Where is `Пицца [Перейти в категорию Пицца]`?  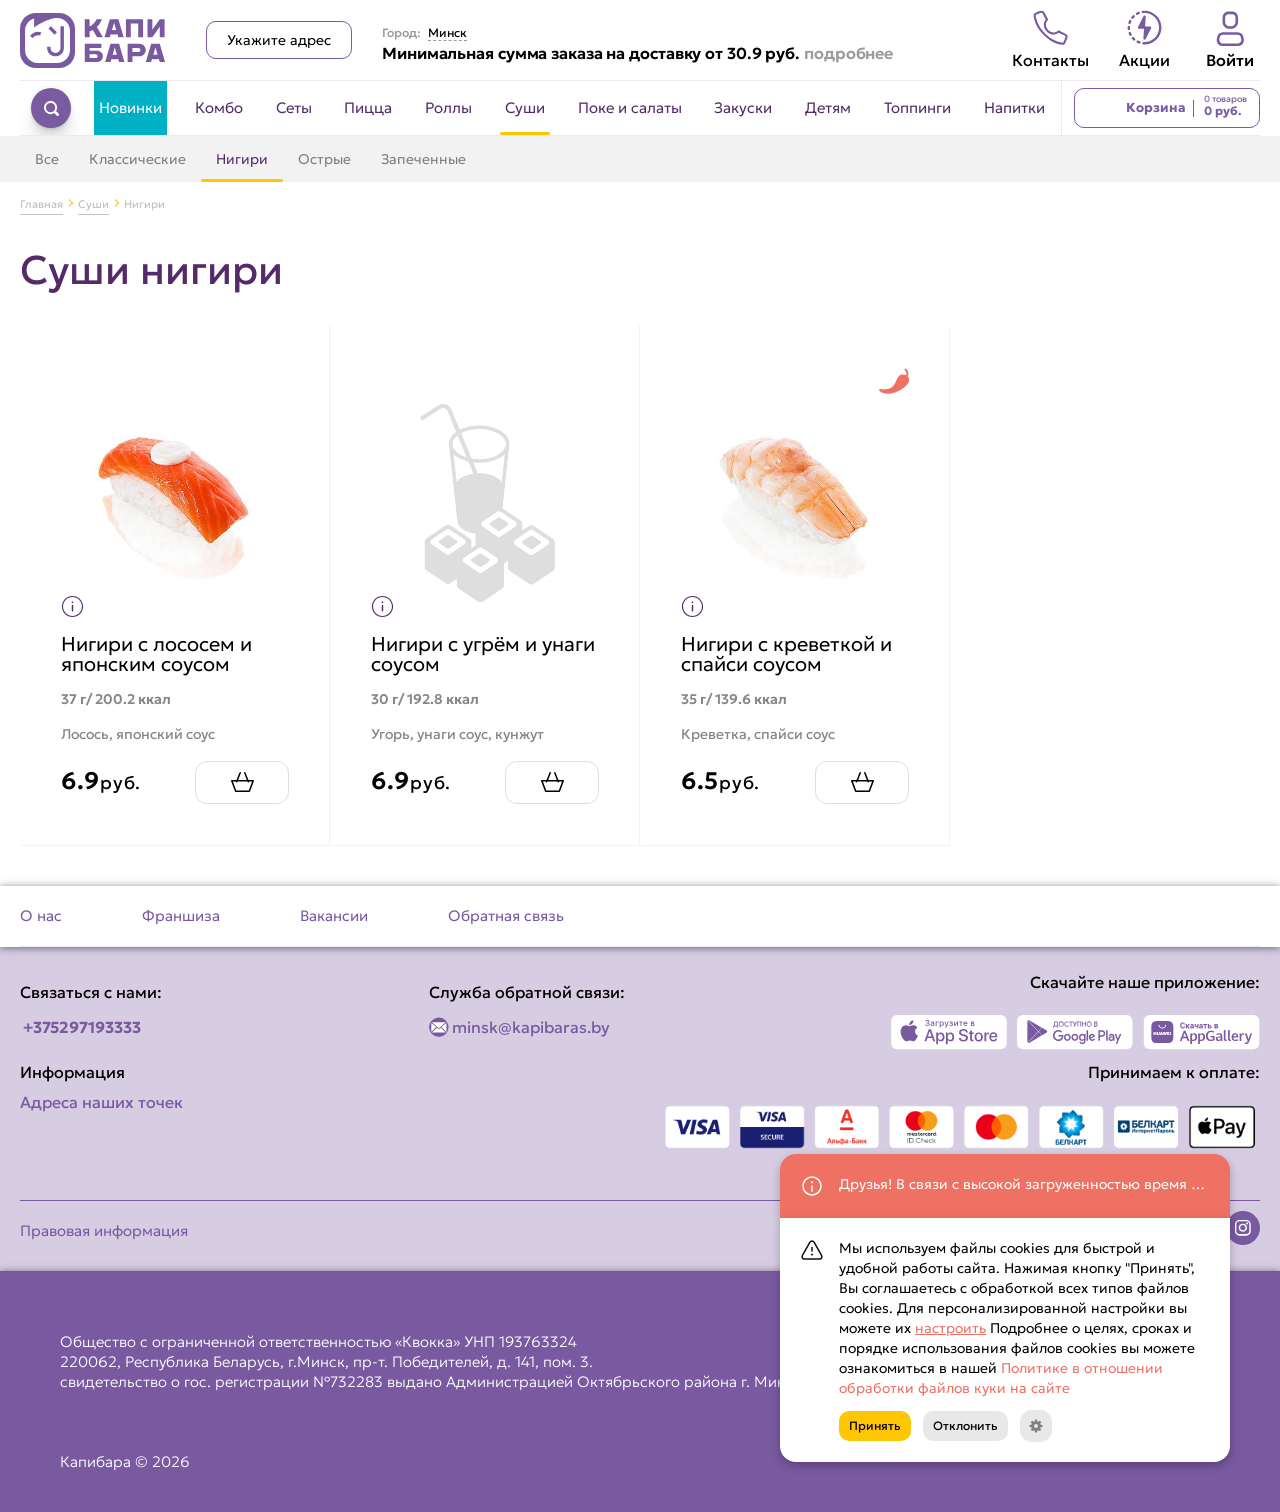 Пицца [Перейти в категорию Пицца] is located at coordinates (368, 107).